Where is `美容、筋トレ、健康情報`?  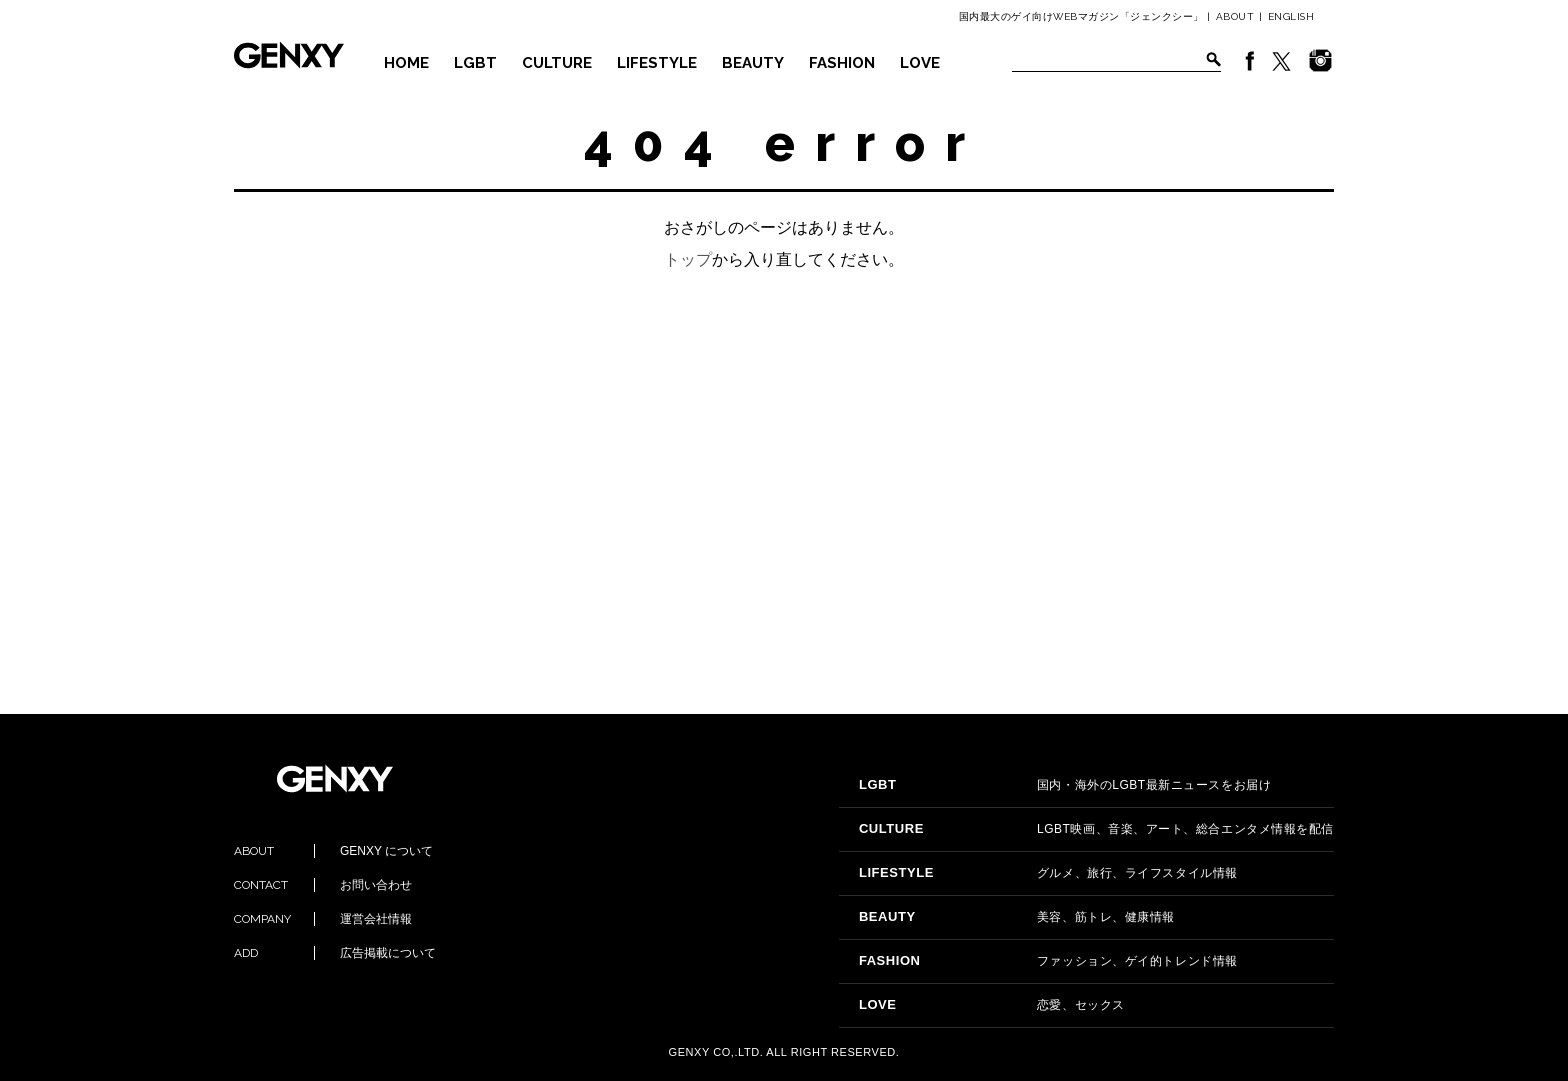 美容、筋トレ、健康情報 is located at coordinates (1017, 917).